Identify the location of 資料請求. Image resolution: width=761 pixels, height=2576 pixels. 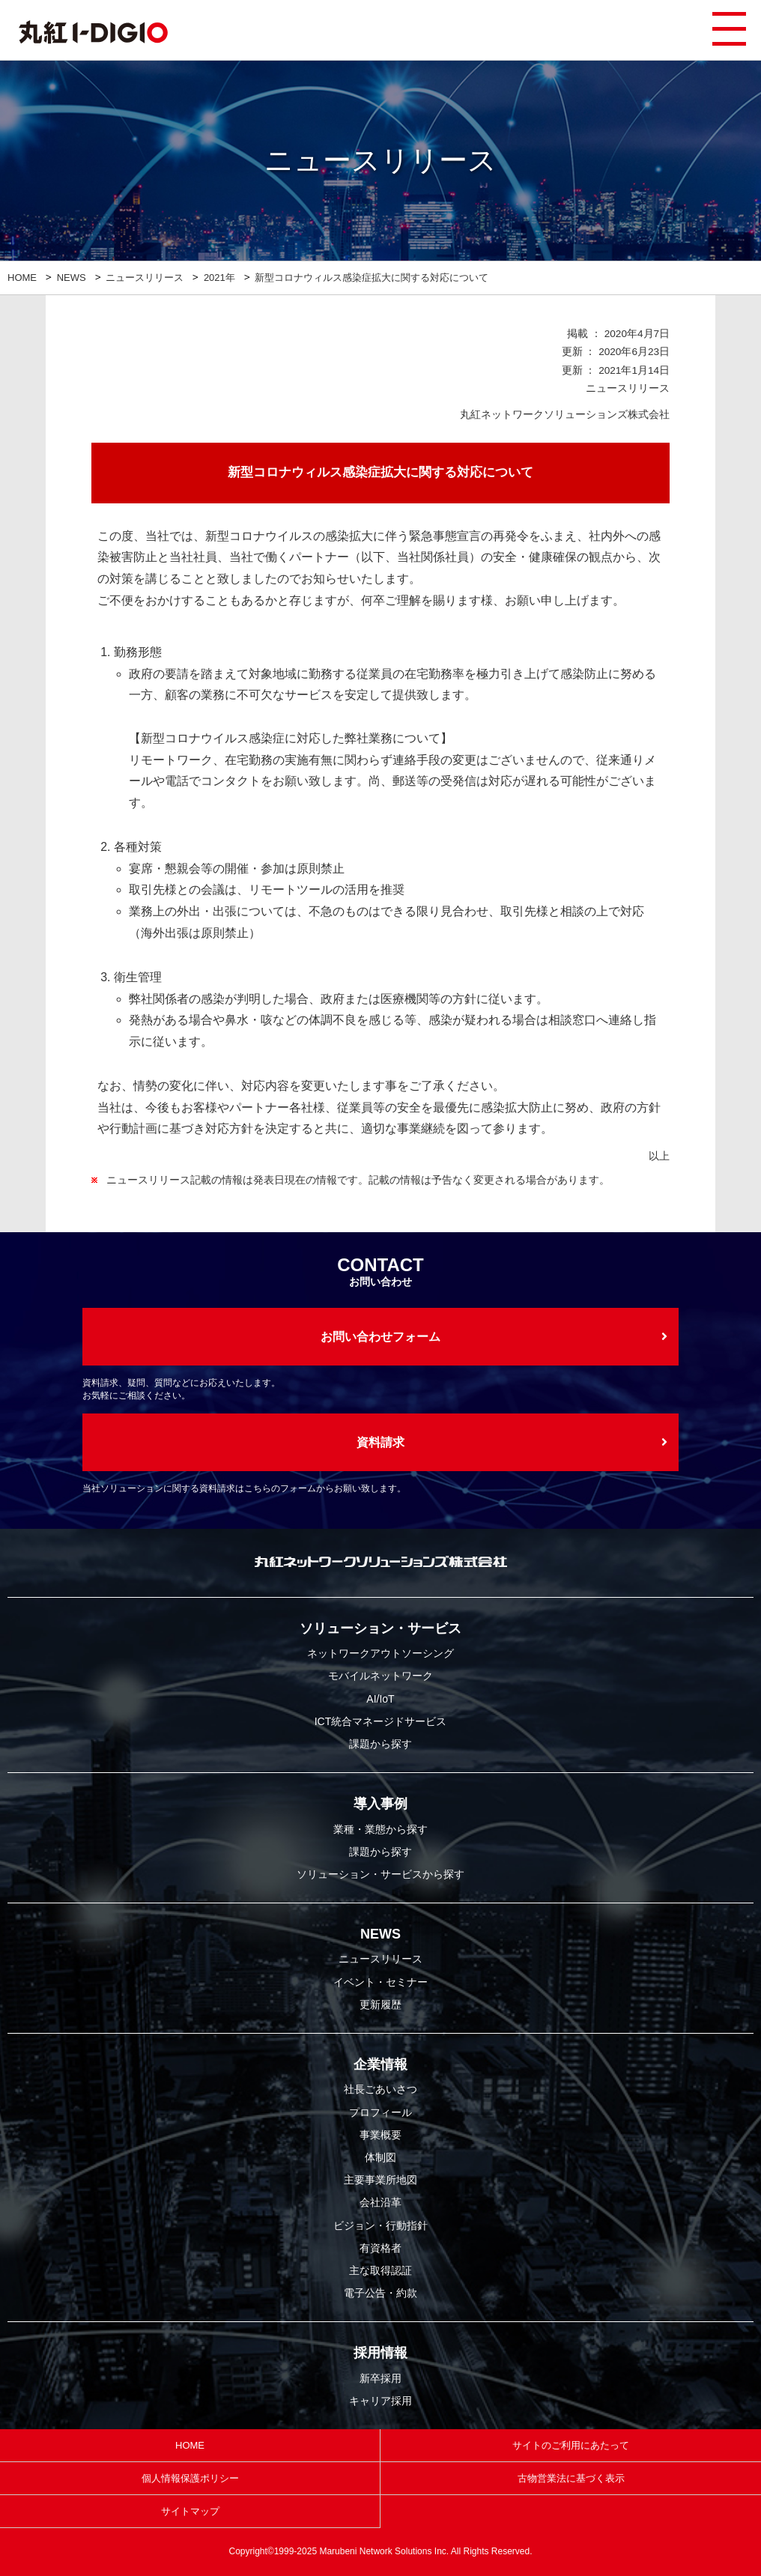
(380, 1442).